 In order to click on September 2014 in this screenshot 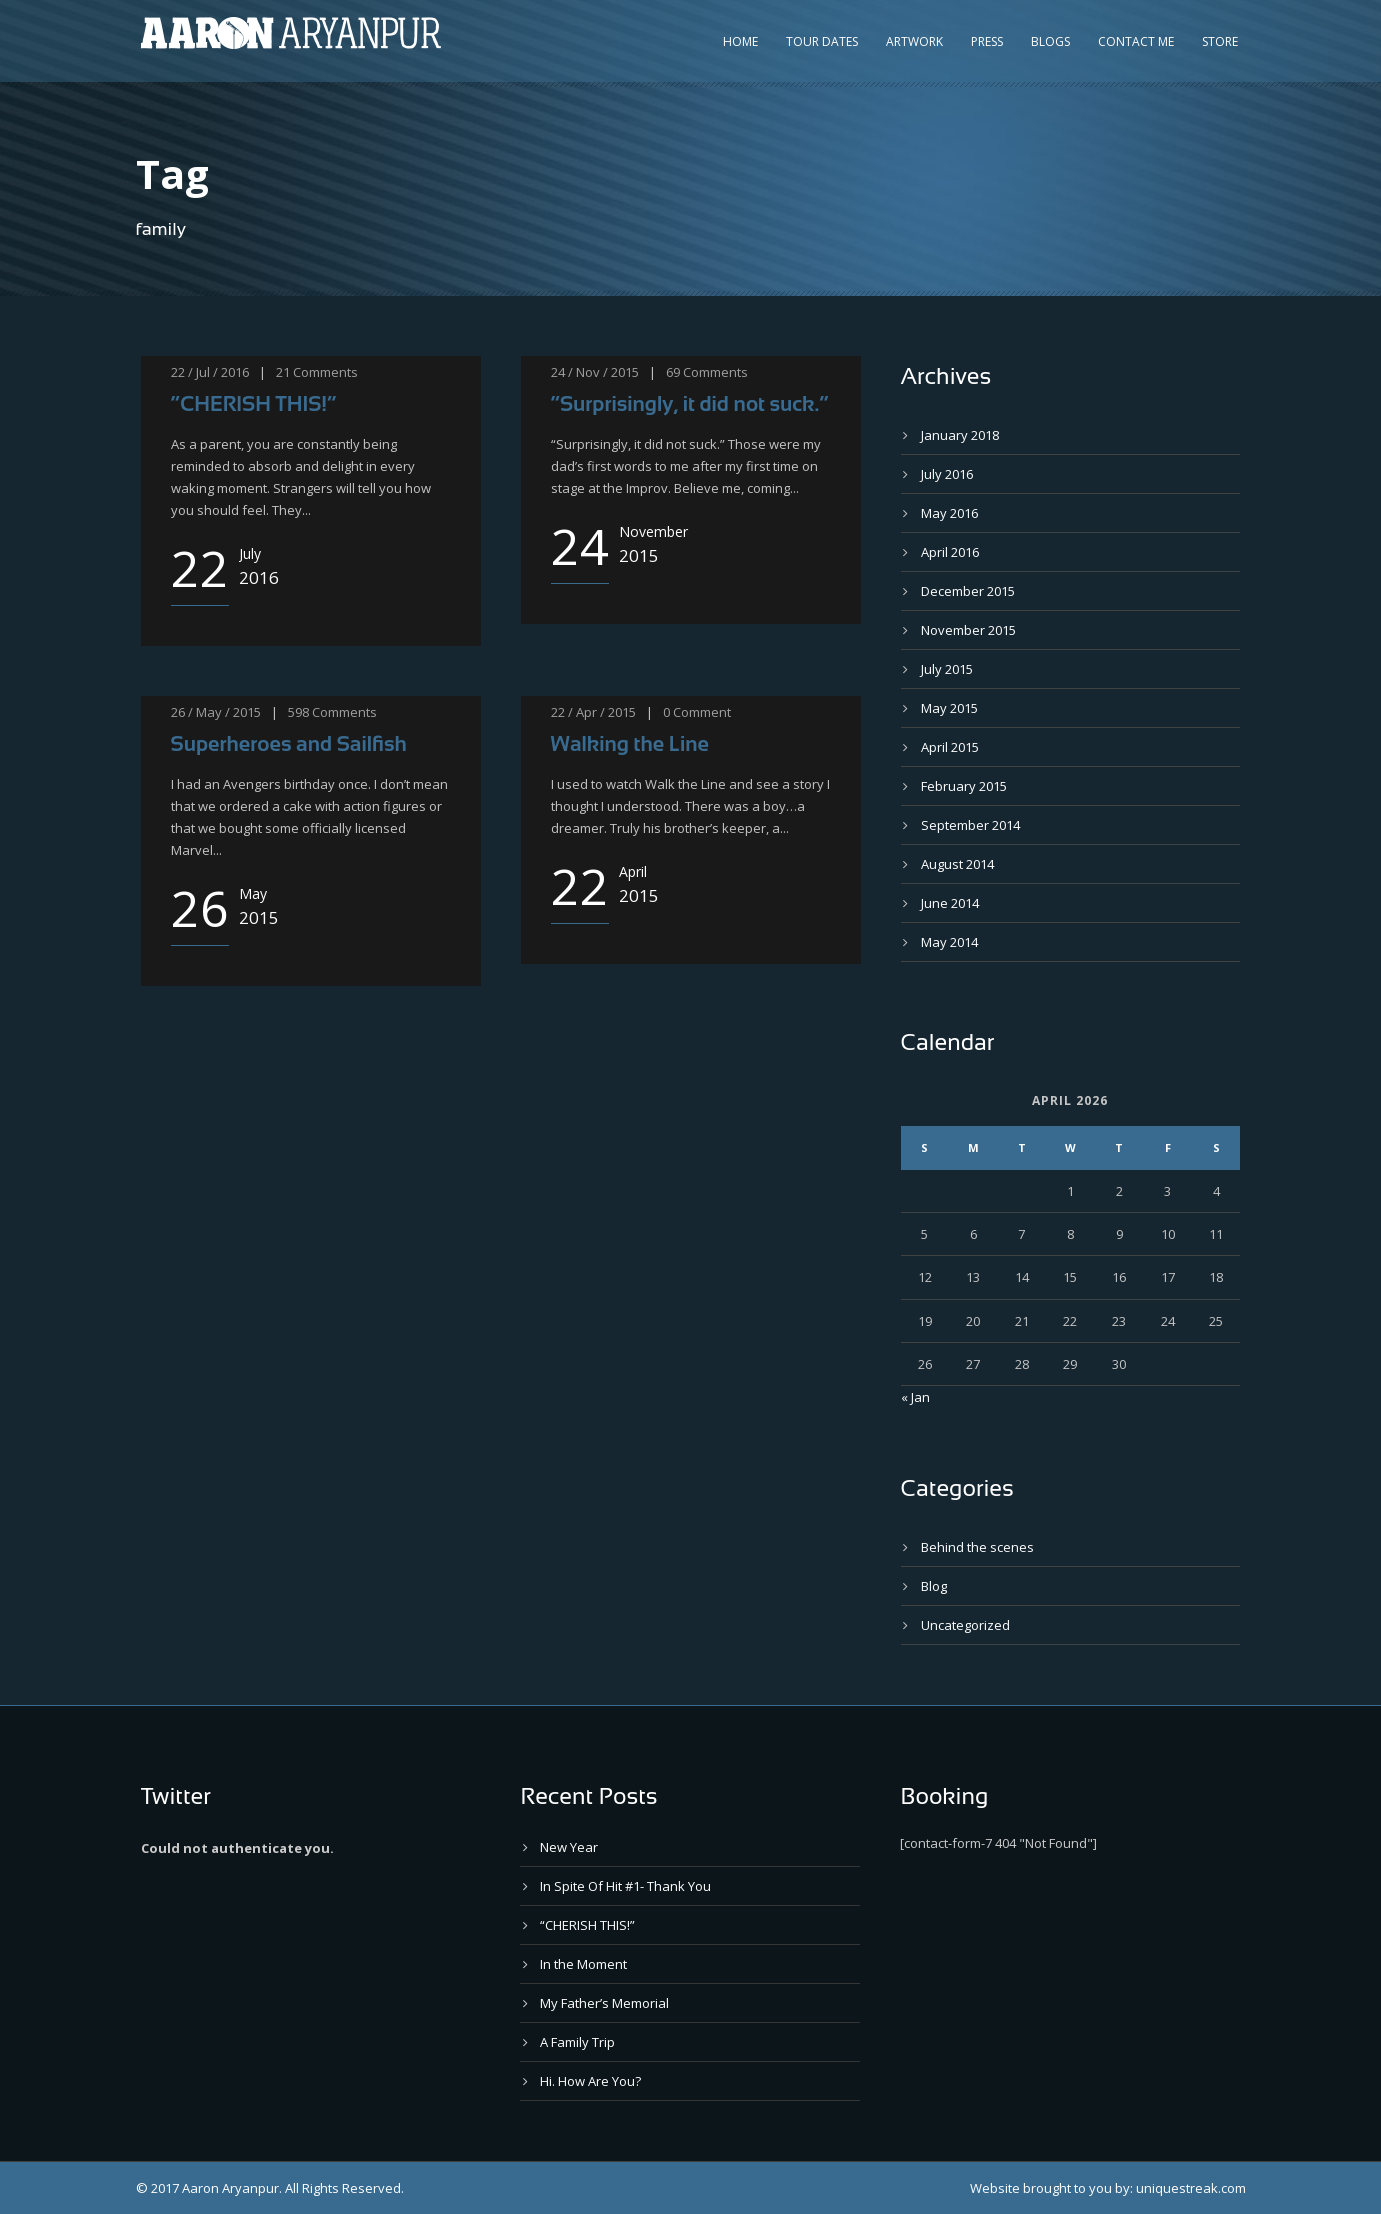, I will do `click(970, 825)`.